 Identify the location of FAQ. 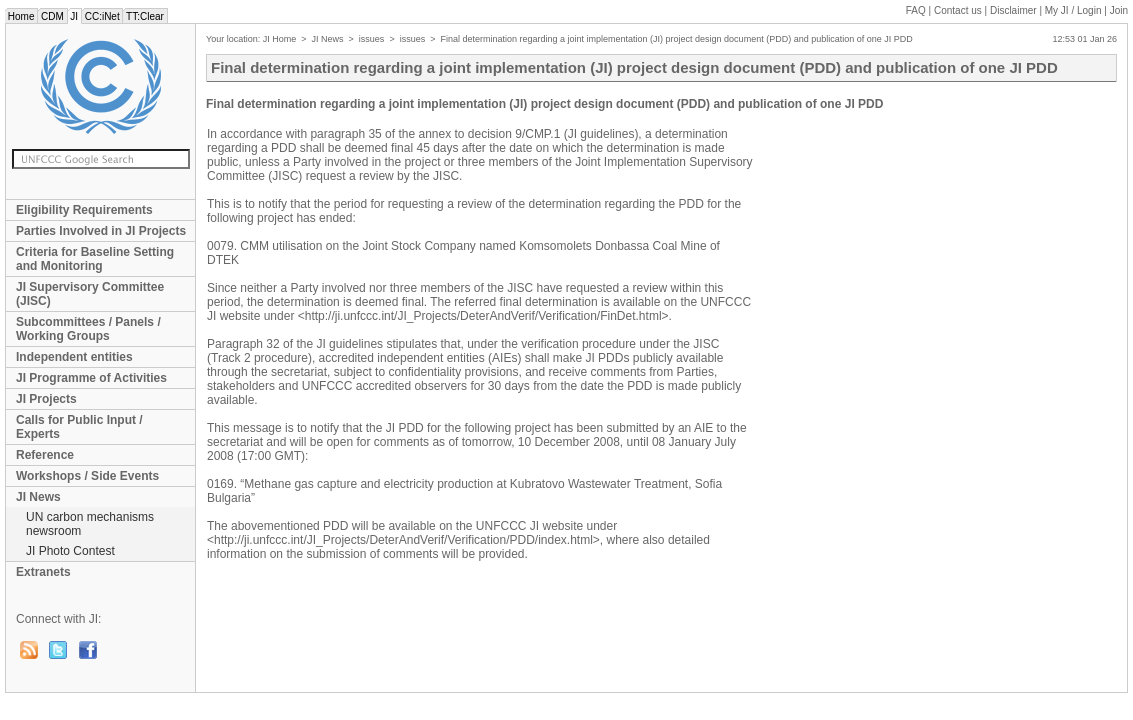
(916, 10).